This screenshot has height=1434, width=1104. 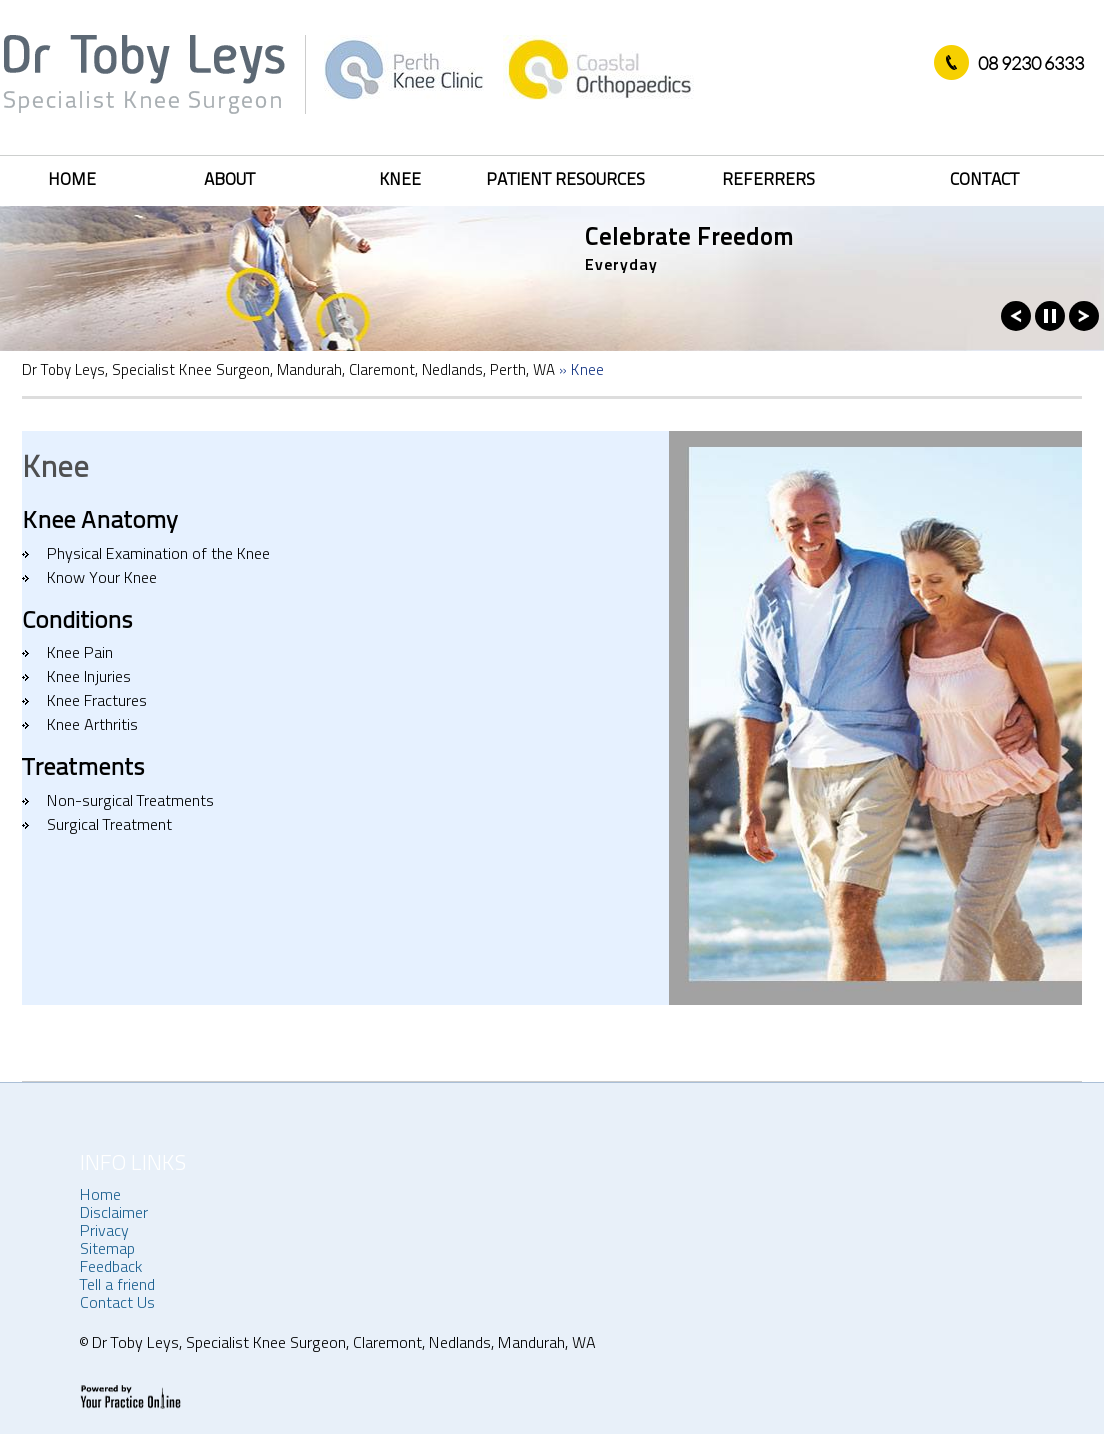 What do you see at coordinates (104, 1232) in the screenshot?
I see `Privacy` at bounding box center [104, 1232].